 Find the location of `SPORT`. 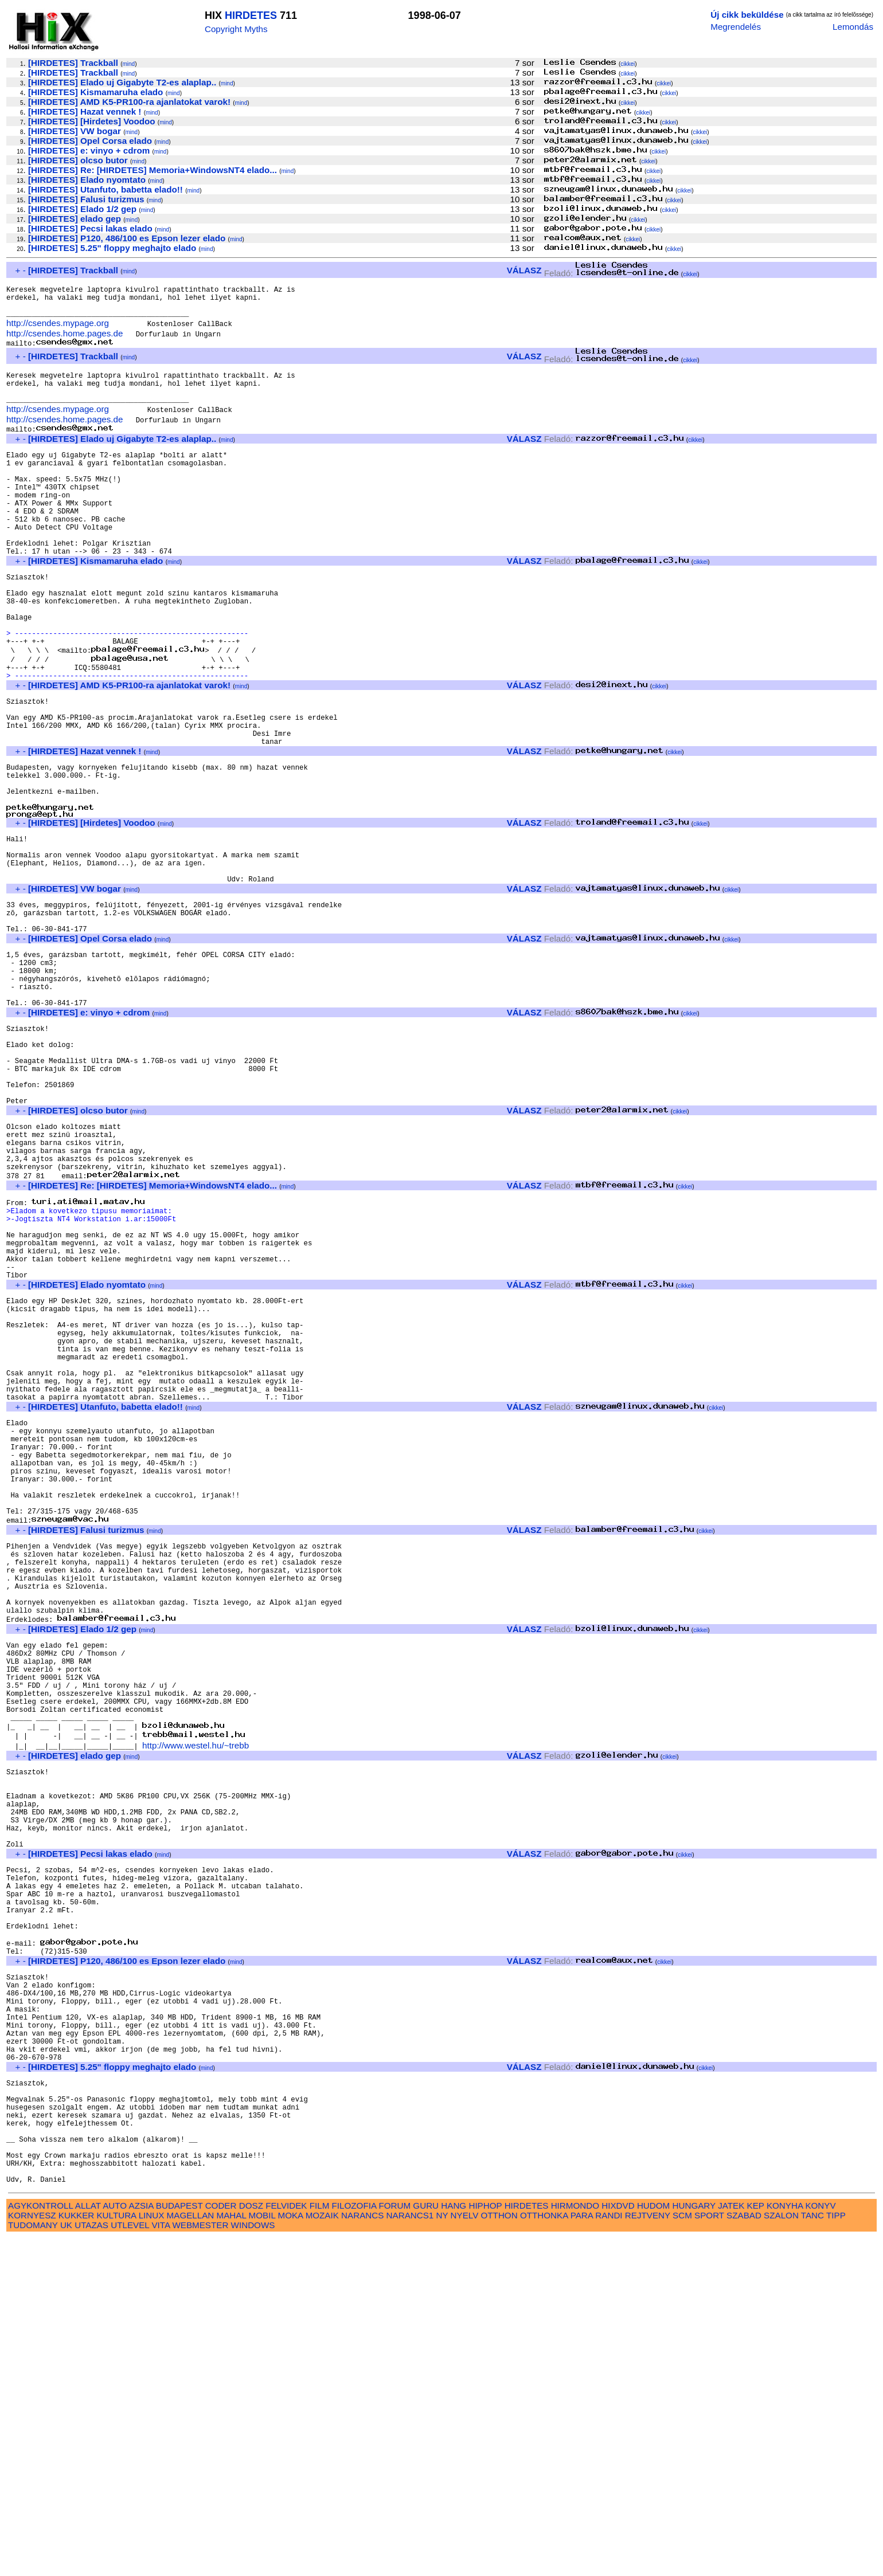

SPORT is located at coordinates (709, 2553).